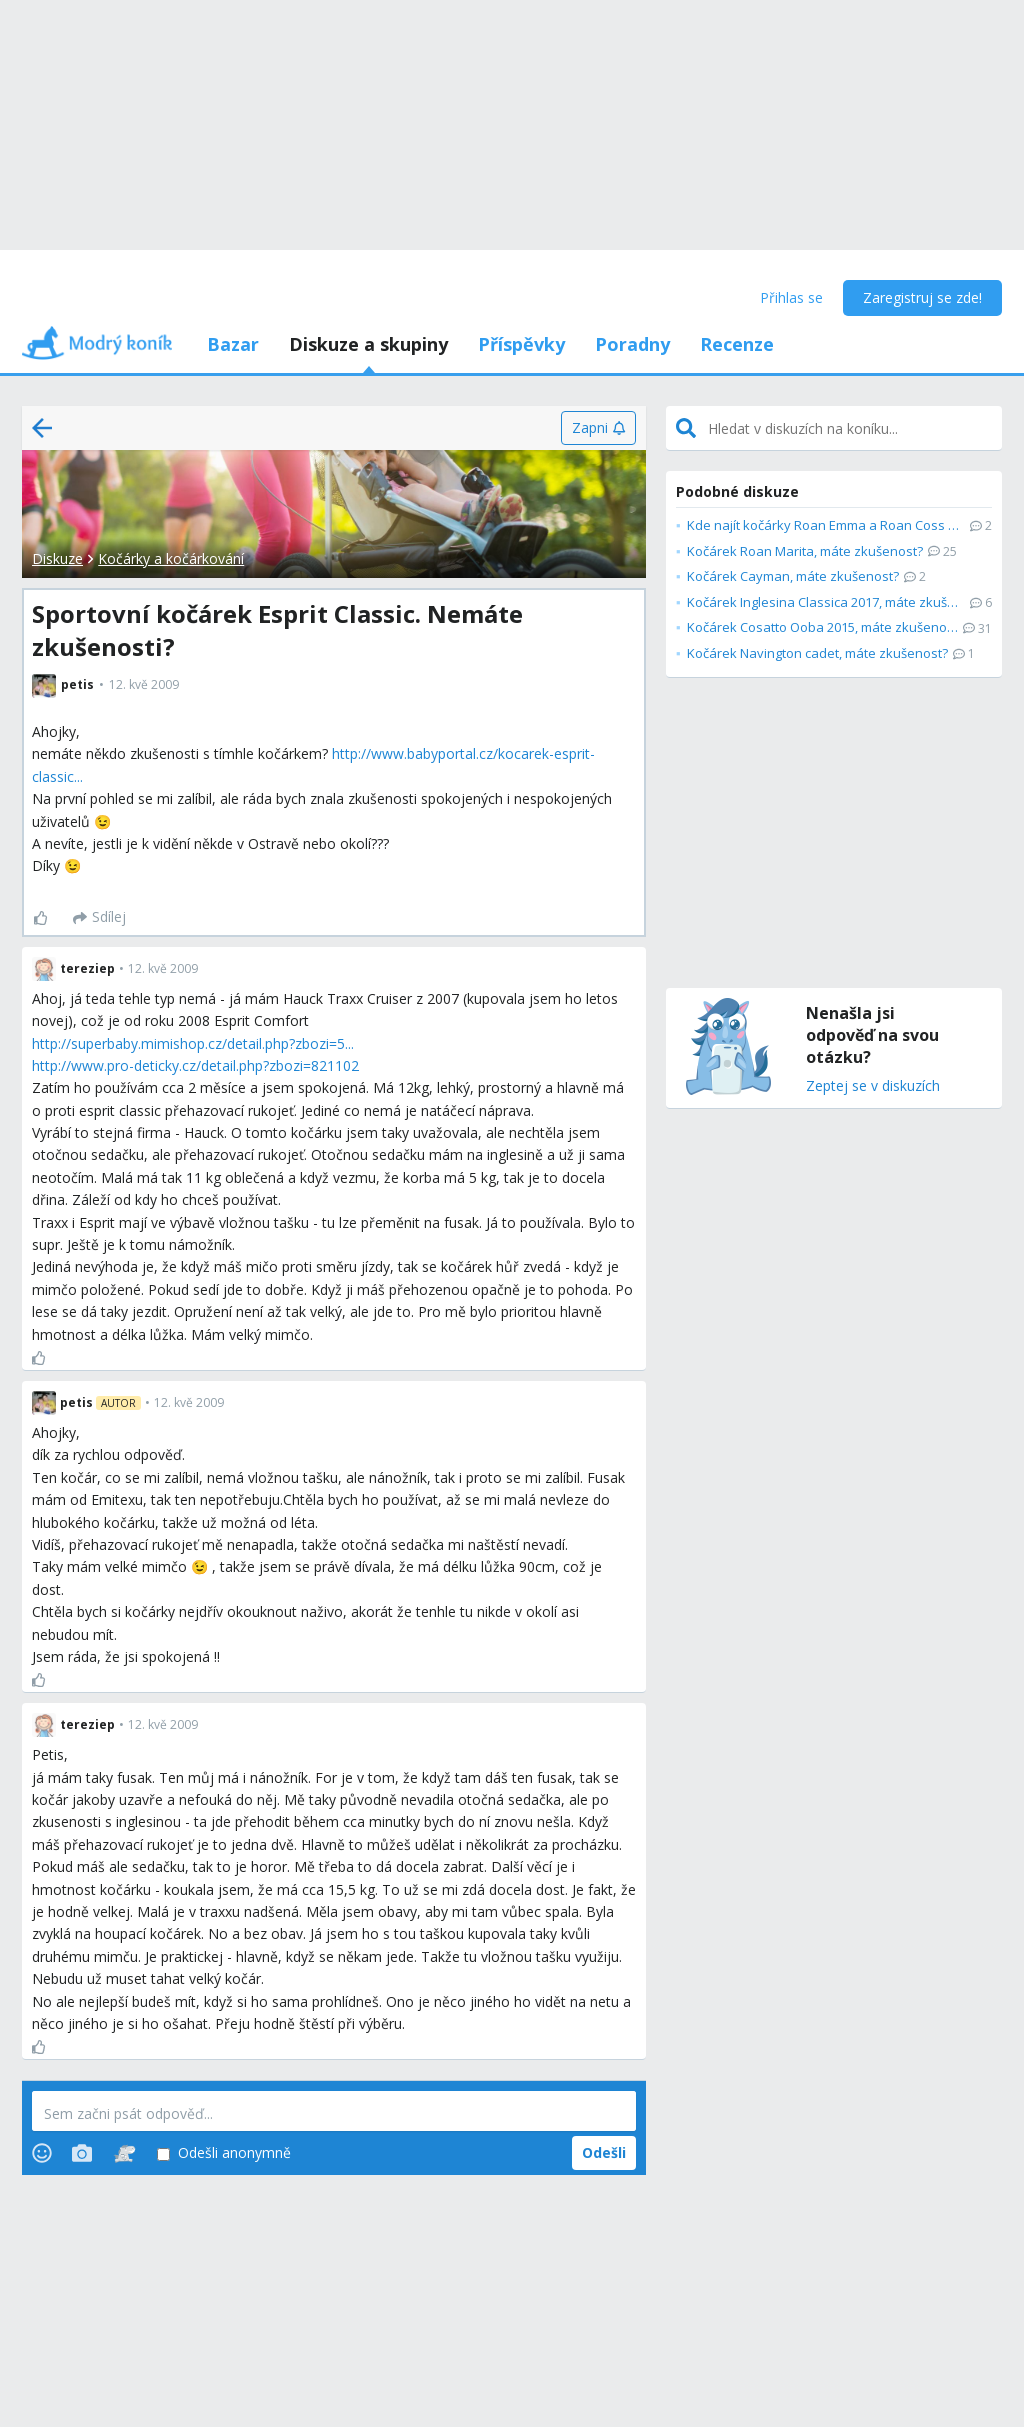  Describe the element at coordinates (99, 918) in the screenshot. I see `[Sdílej]` at that location.